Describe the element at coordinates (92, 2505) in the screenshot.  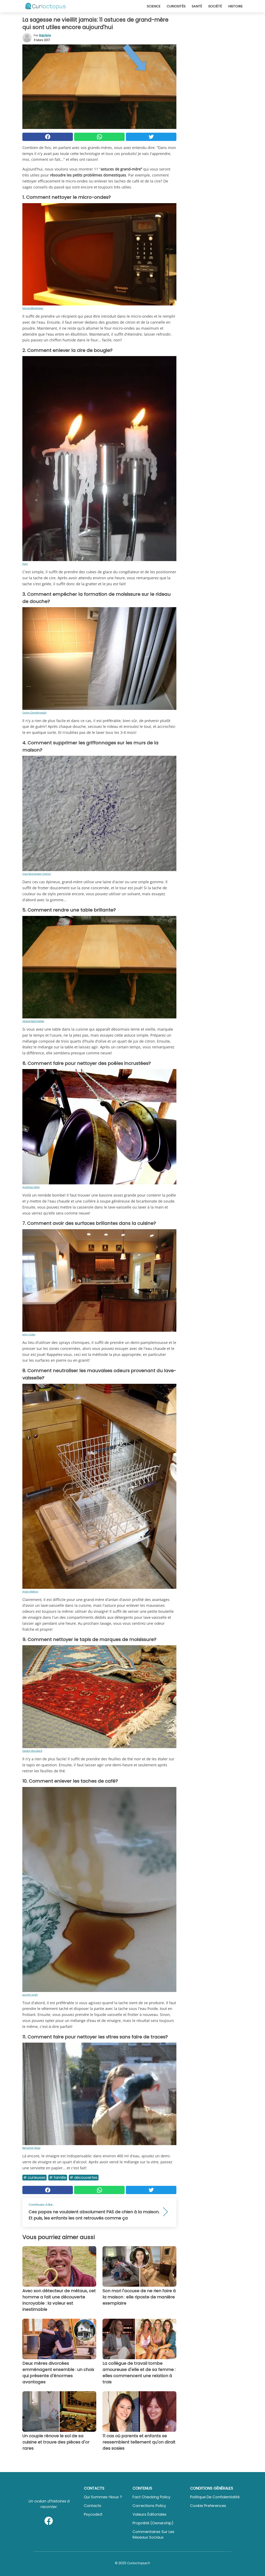
I see `Contacts` at that location.